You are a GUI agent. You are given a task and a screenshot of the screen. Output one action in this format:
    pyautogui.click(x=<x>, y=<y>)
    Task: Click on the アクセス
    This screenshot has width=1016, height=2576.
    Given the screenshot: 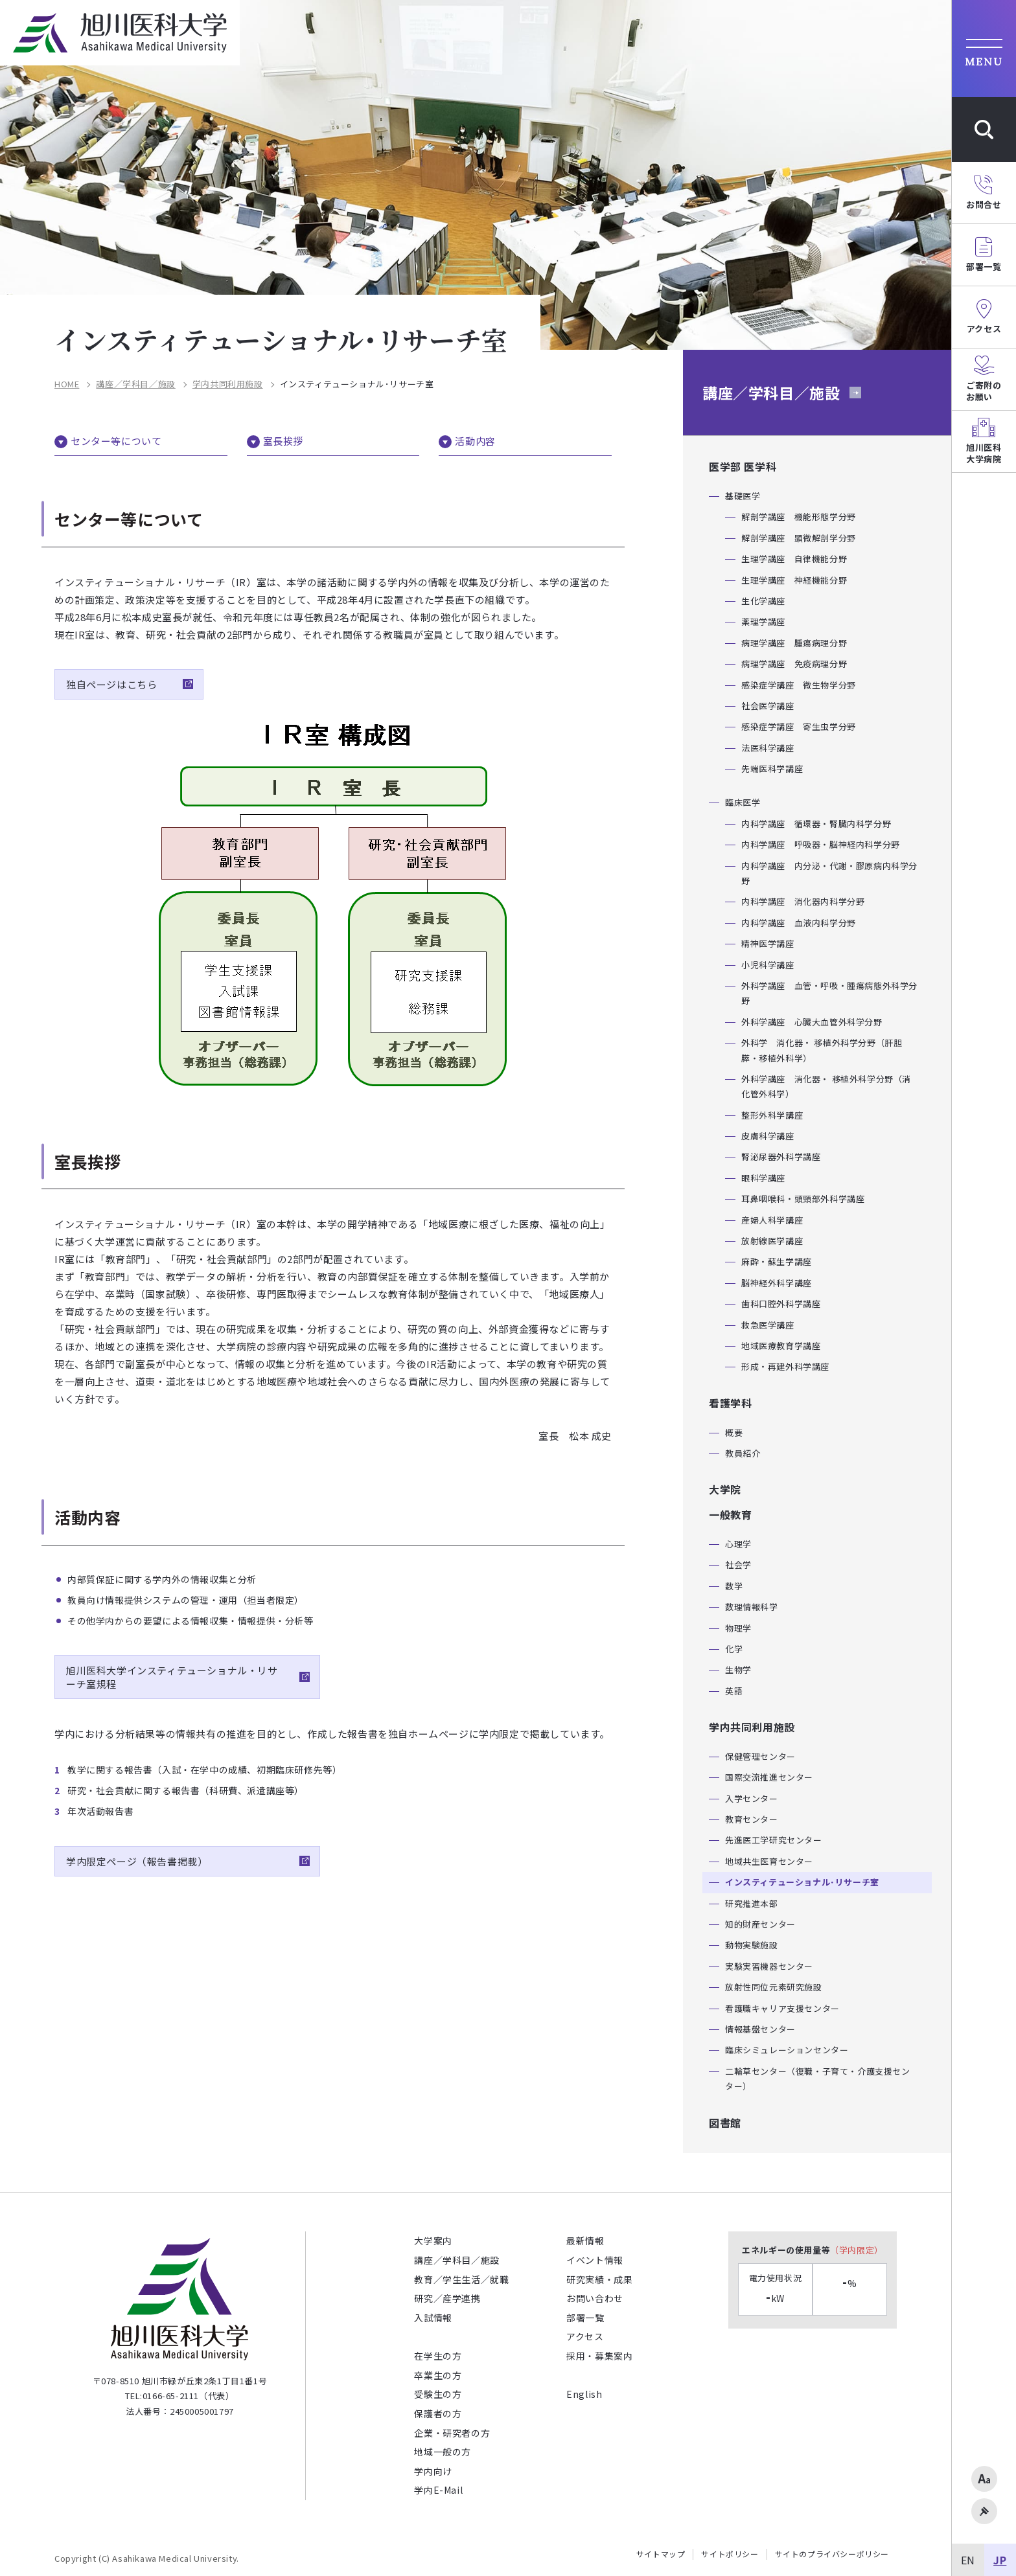 What is the action you would take?
    pyautogui.click(x=584, y=2336)
    